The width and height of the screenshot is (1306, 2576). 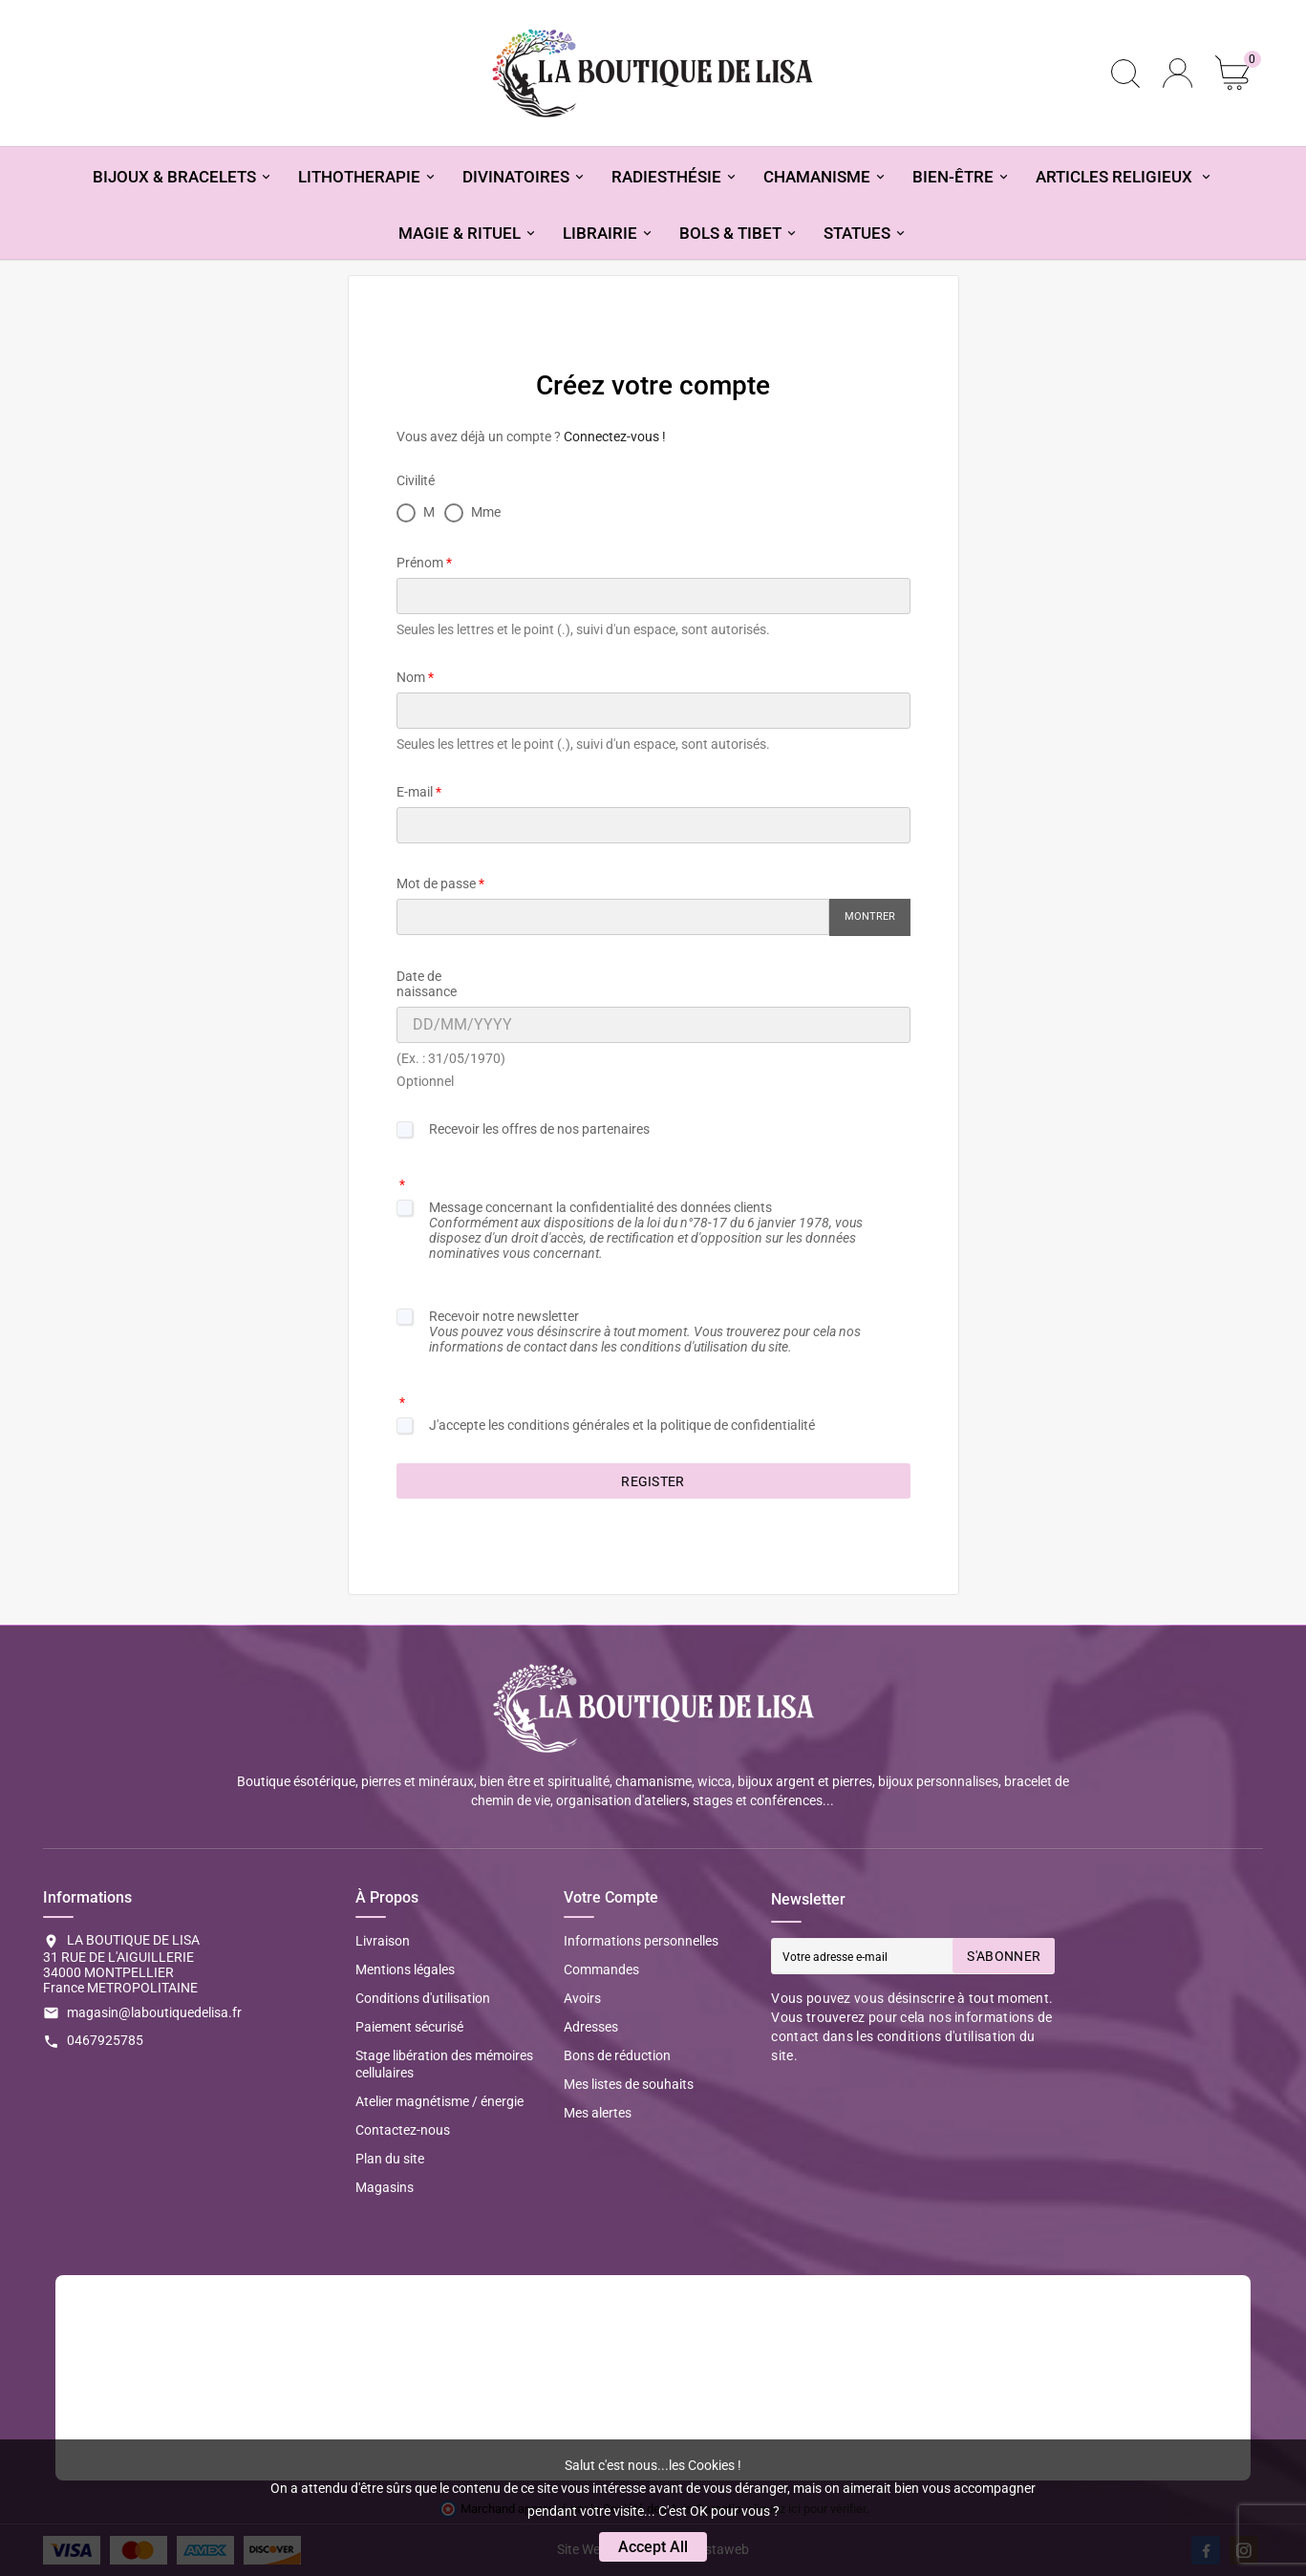 What do you see at coordinates (154, 2012) in the screenshot?
I see `magasin@laboutiquedelisa.fr` at bounding box center [154, 2012].